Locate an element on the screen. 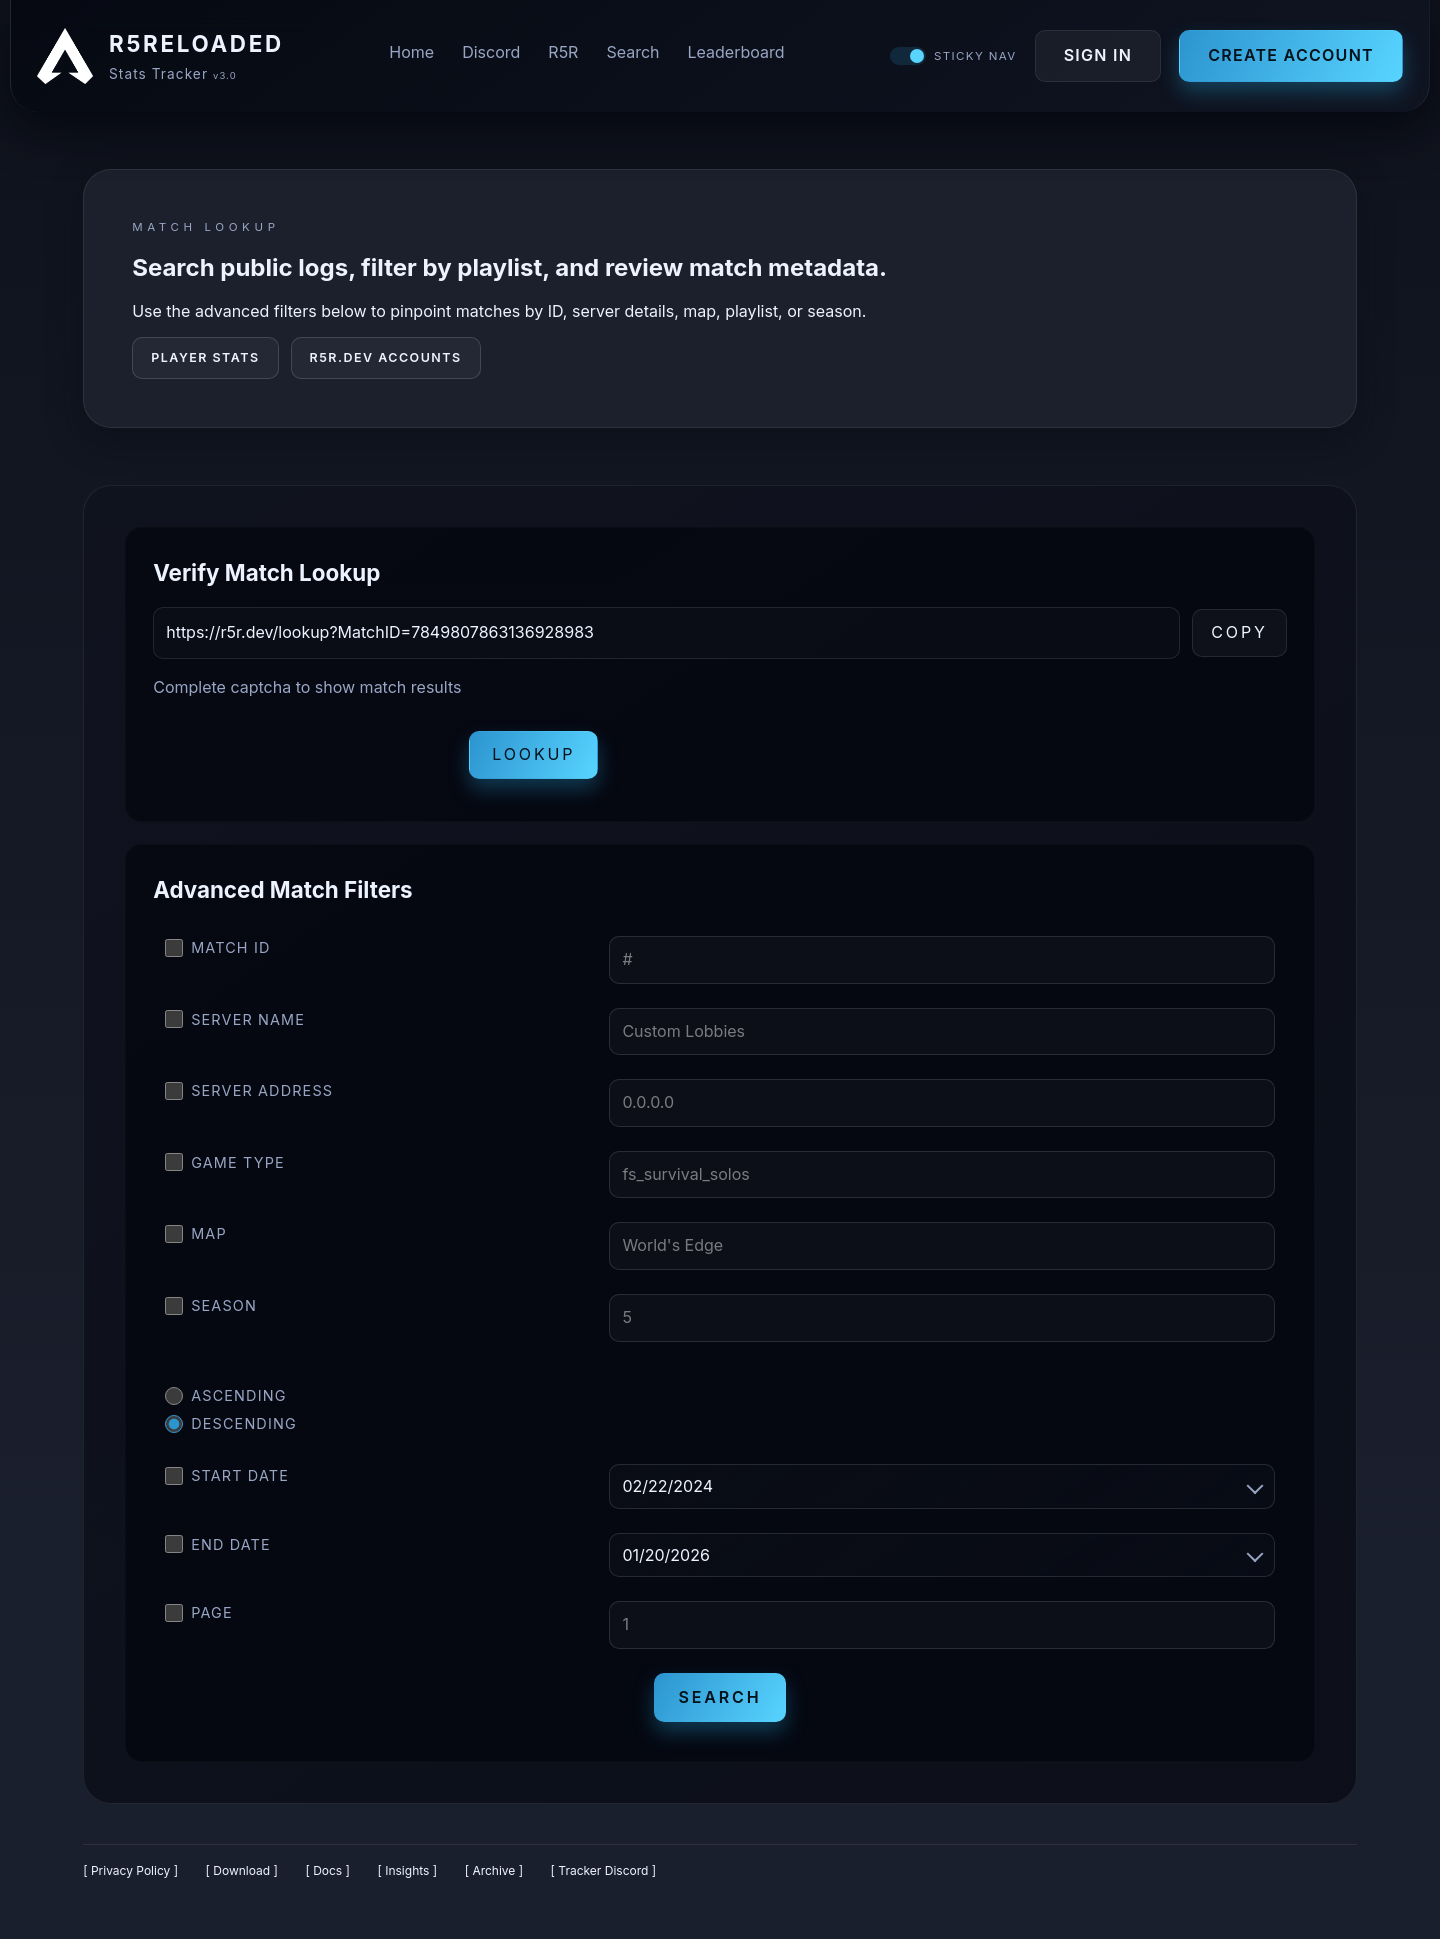 The height and width of the screenshot is (1939, 1440). Game Type is located at coordinates (225, 1170).